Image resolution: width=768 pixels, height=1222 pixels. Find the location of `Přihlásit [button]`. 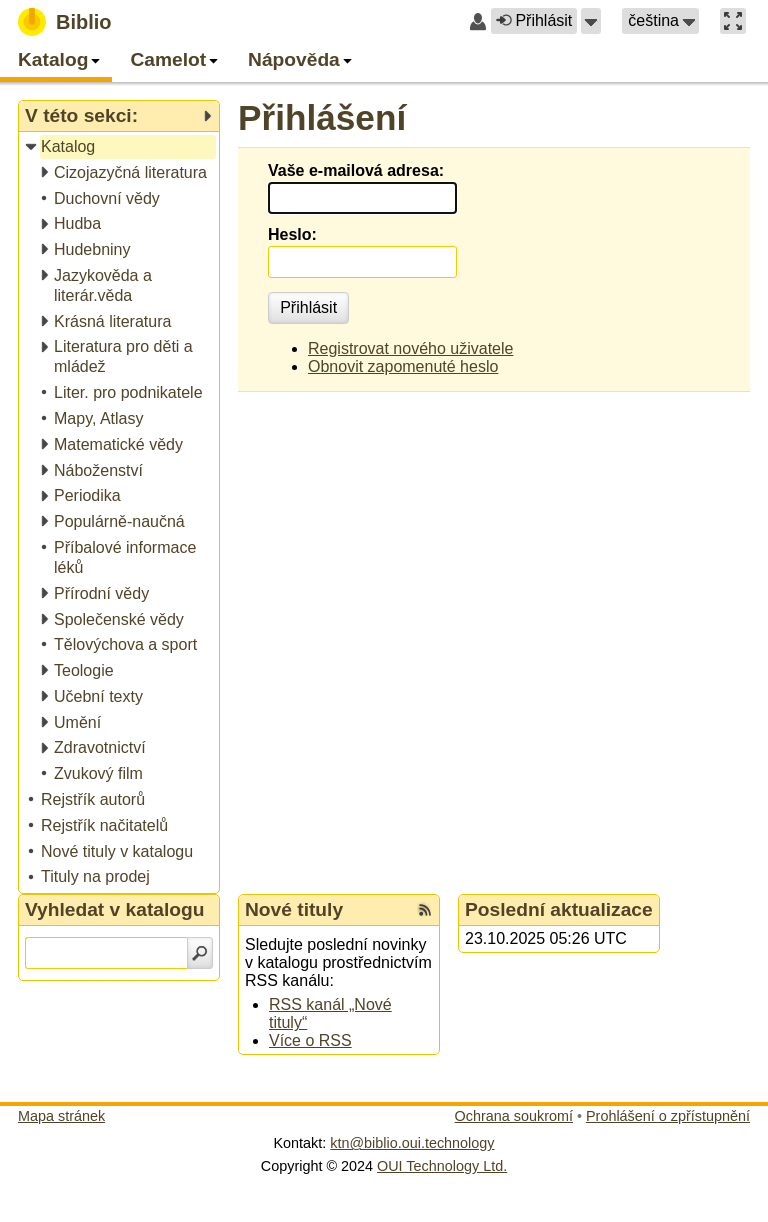

Přihlásit [button] is located at coordinates (534, 20).